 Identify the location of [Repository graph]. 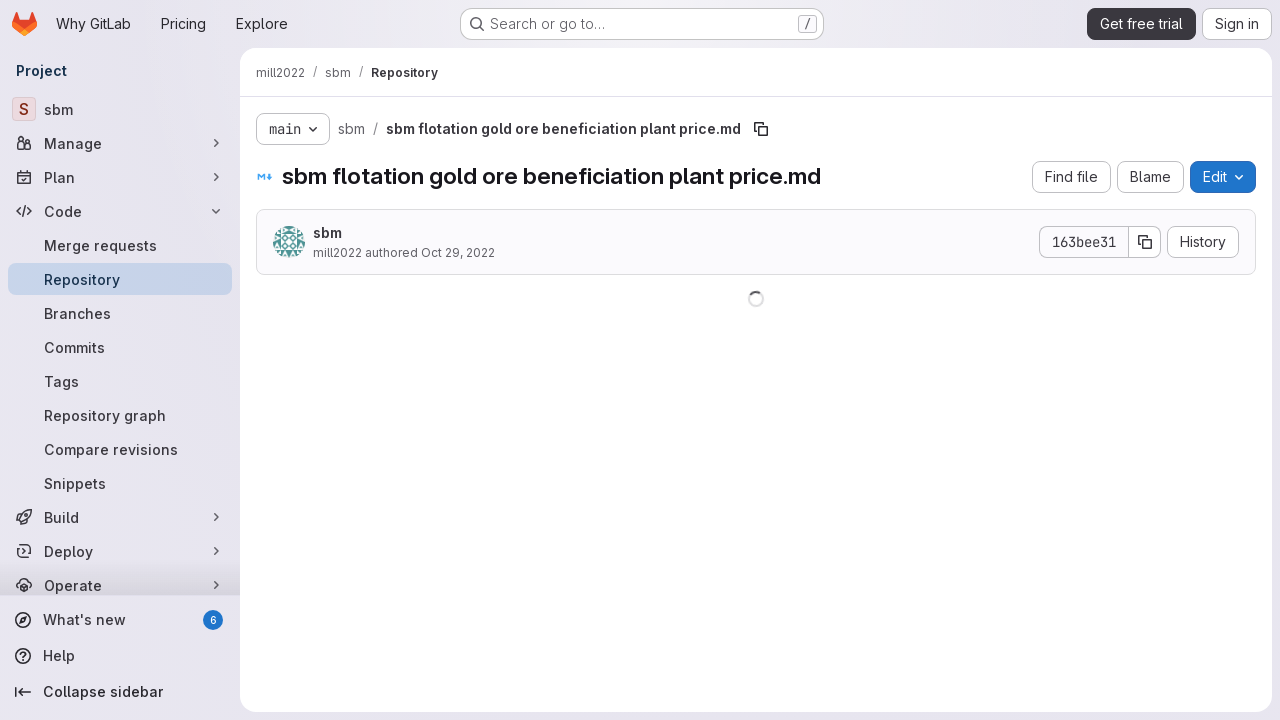
(120, 415).